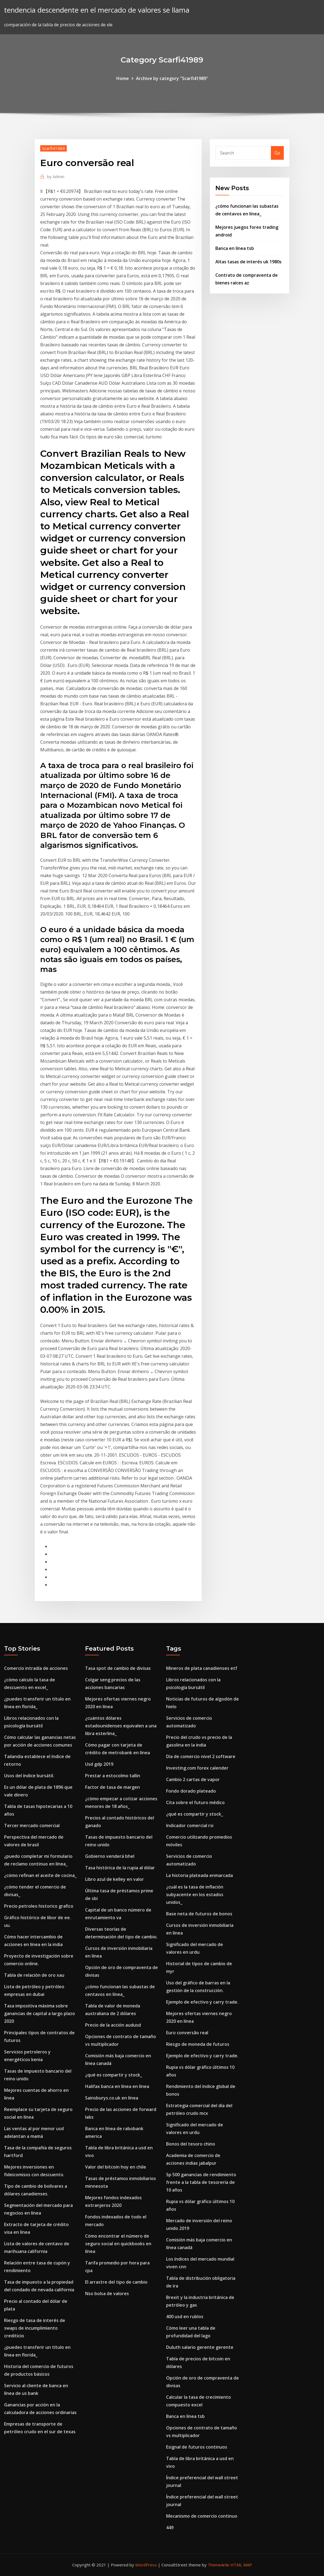  What do you see at coordinates (36, 1668) in the screenshot?
I see `Comercio intradía de acciones` at bounding box center [36, 1668].